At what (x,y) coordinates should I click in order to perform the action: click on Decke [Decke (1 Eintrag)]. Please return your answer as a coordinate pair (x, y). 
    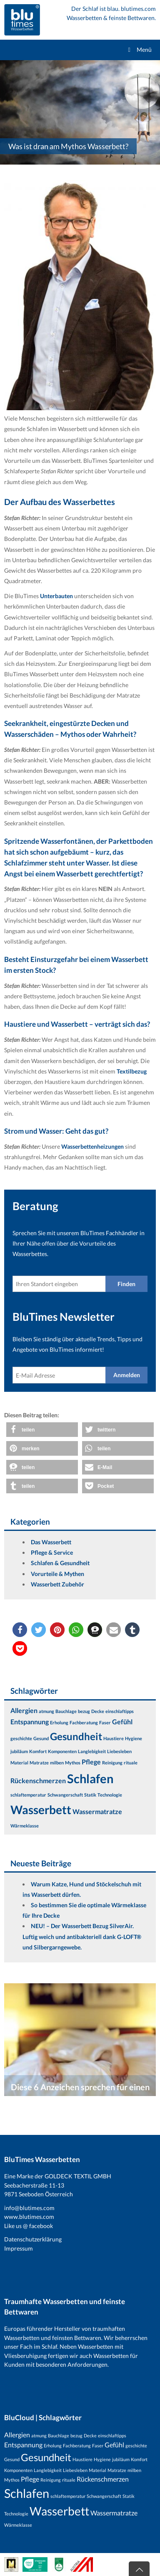
    Looking at the image, I should click on (97, 1711).